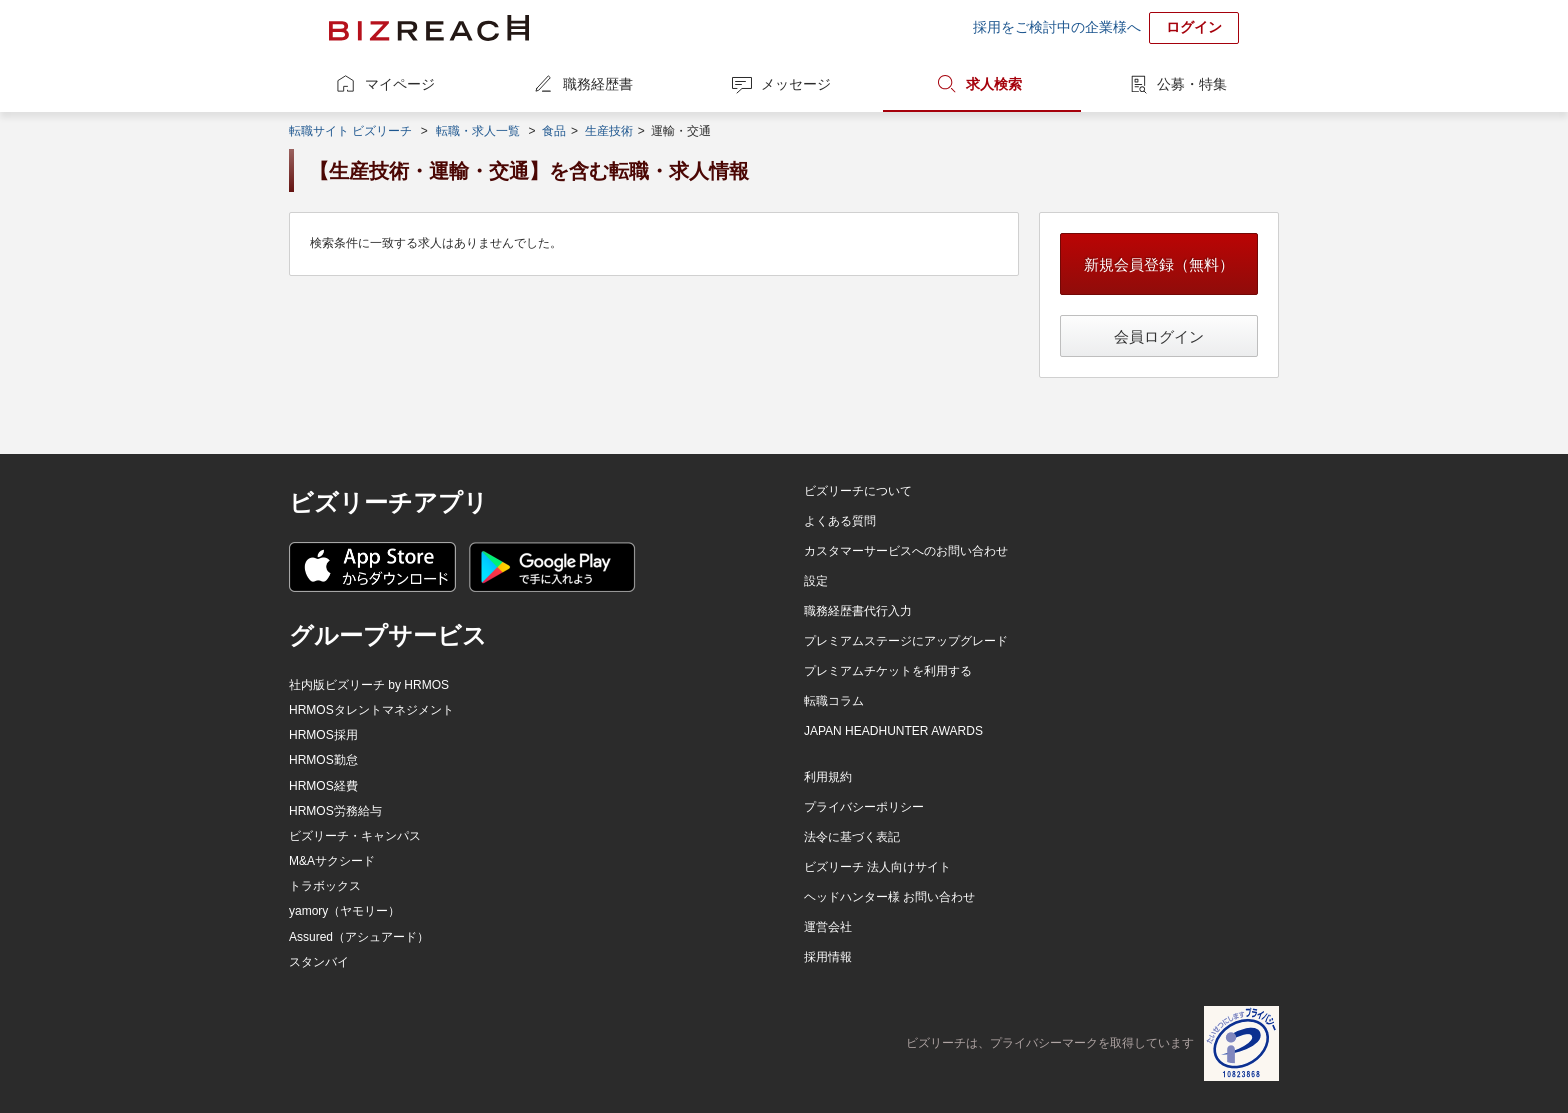 The image size is (1568, 1113). I want to click on 設定, so click(816, 581).